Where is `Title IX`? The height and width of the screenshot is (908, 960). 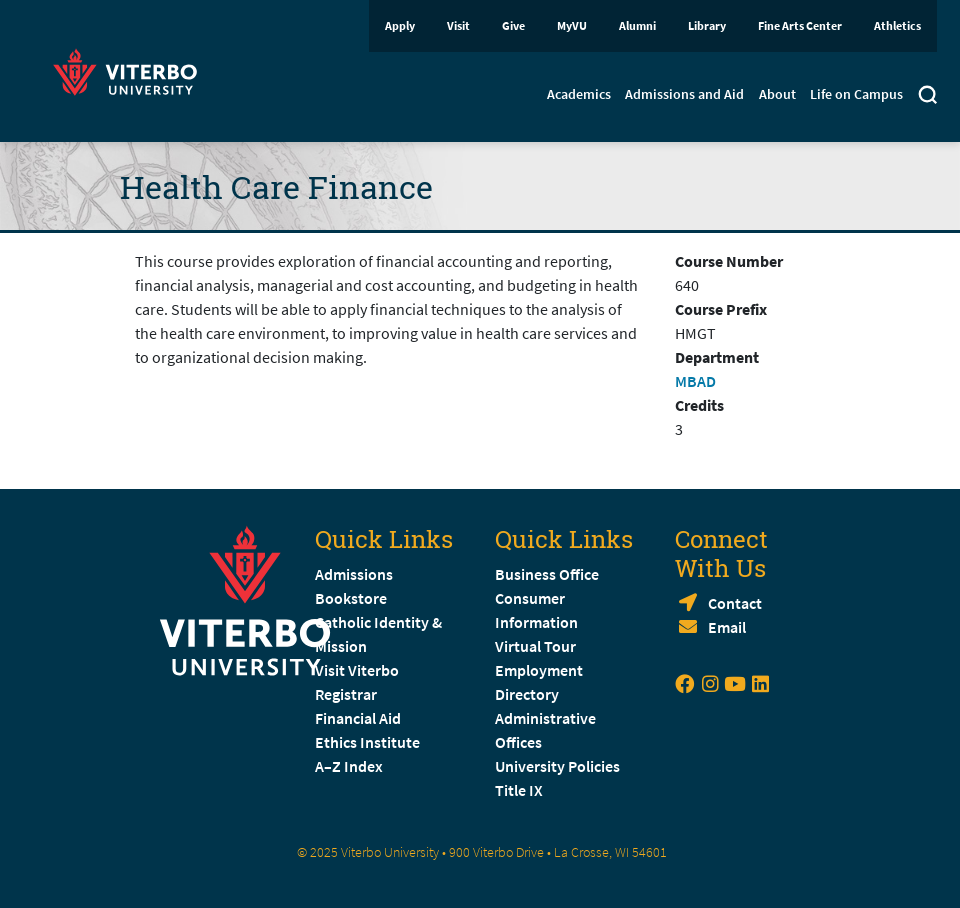
Title IX is located at coordinates (519, 790).